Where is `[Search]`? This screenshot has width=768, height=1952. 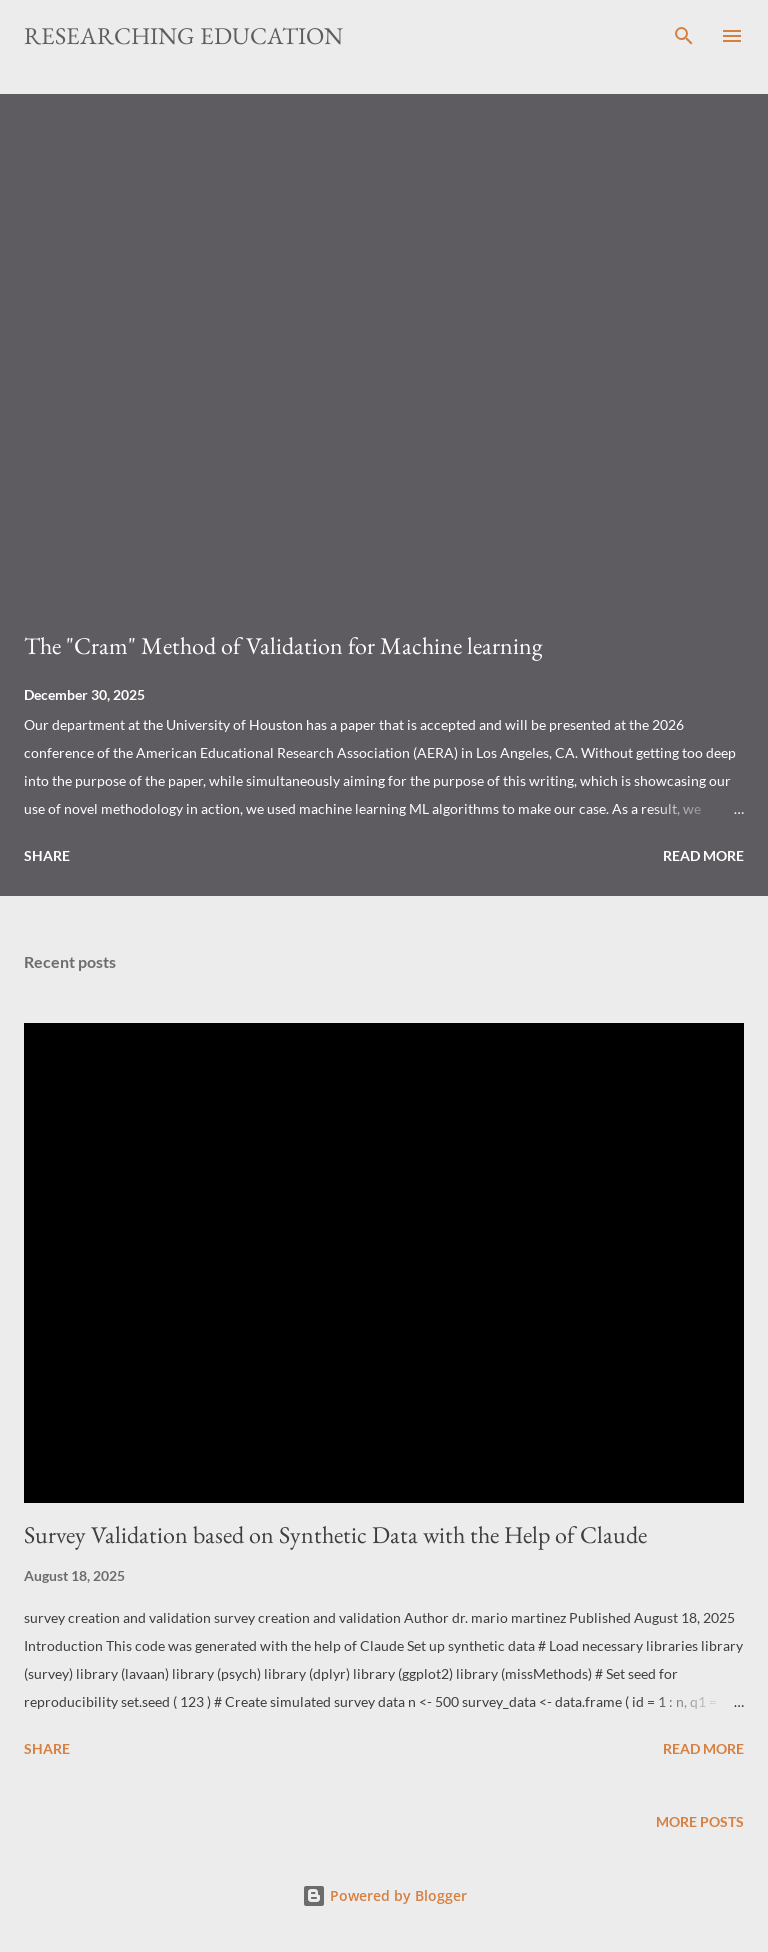
[Search] is located at coordinates (684, 36).